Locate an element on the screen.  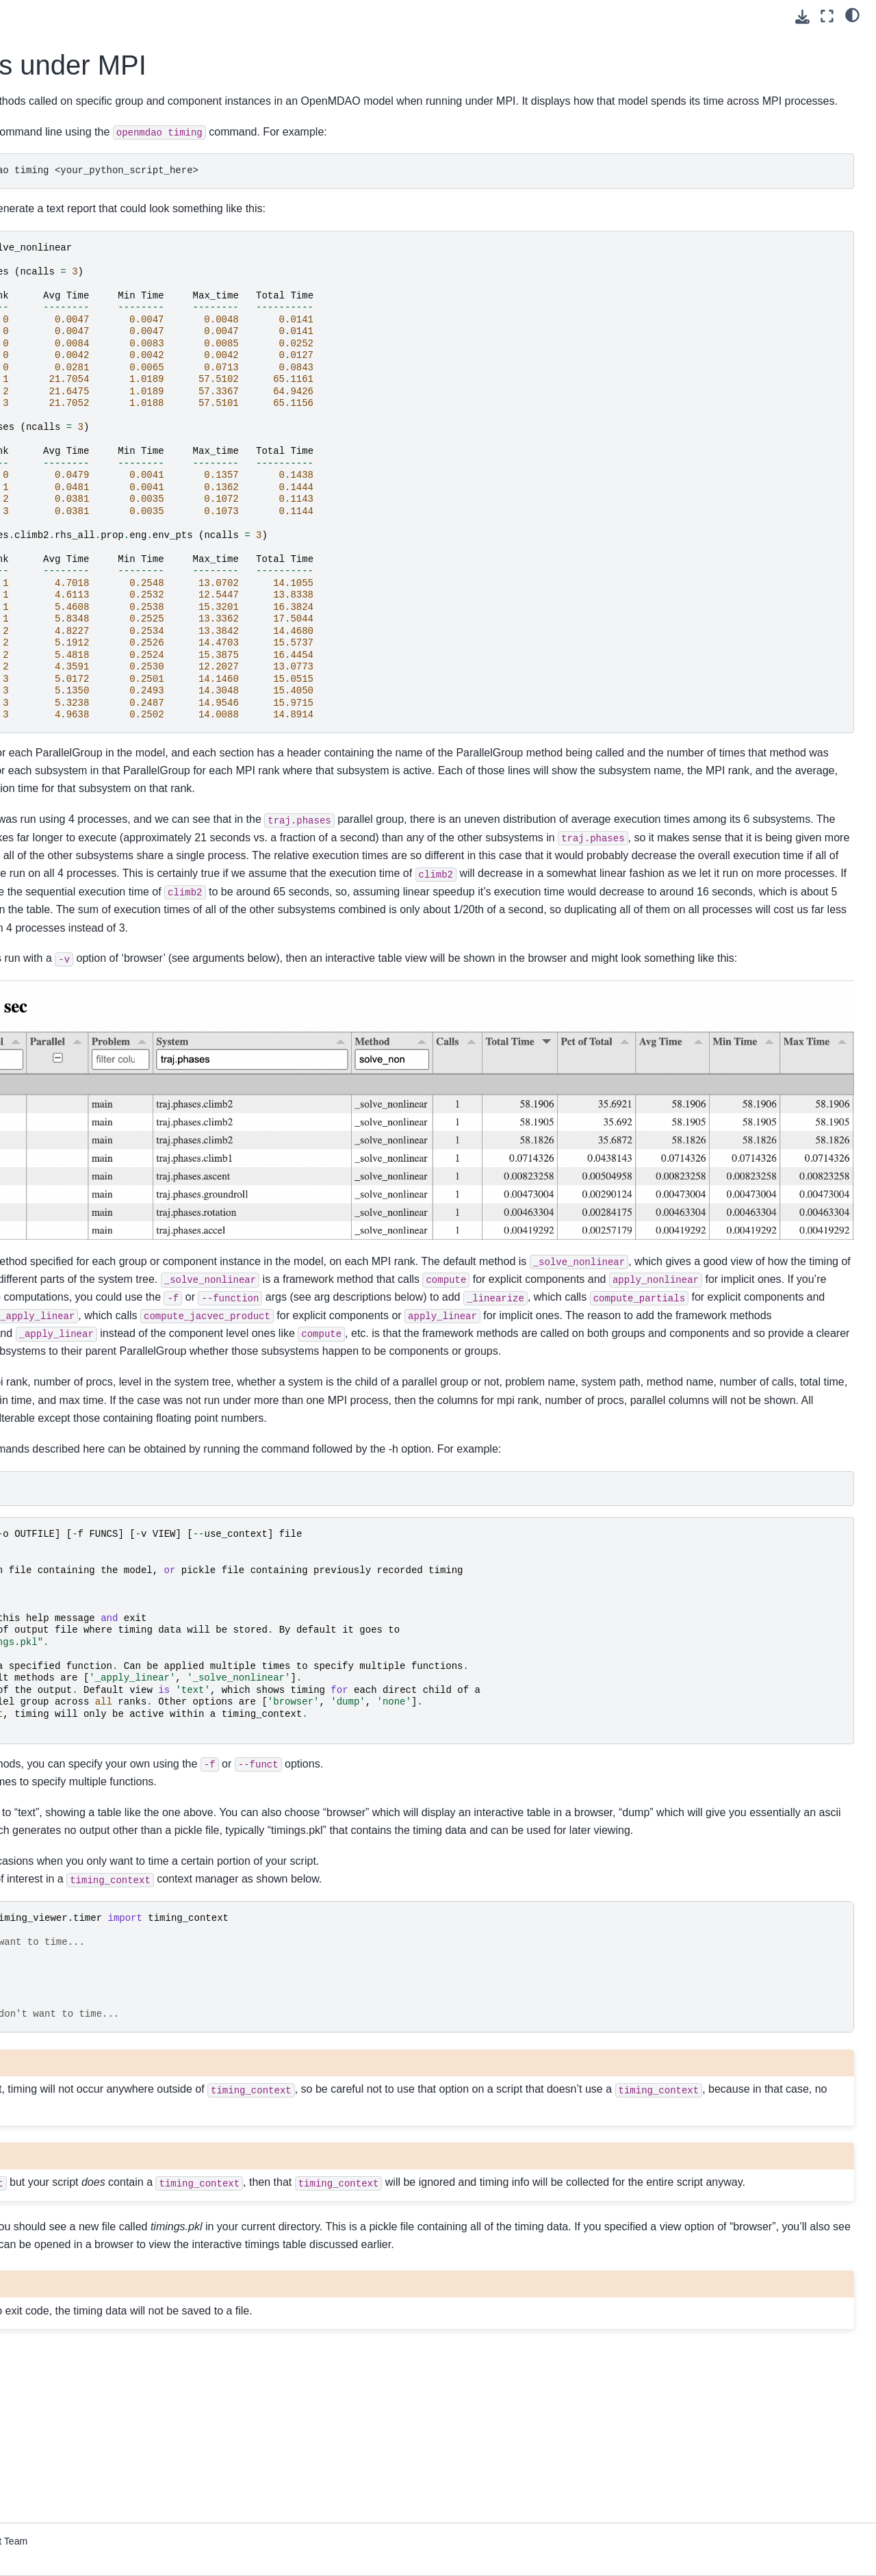
Developer Docs (if you’re going to contribute code) is located at coordinates (73, 725).